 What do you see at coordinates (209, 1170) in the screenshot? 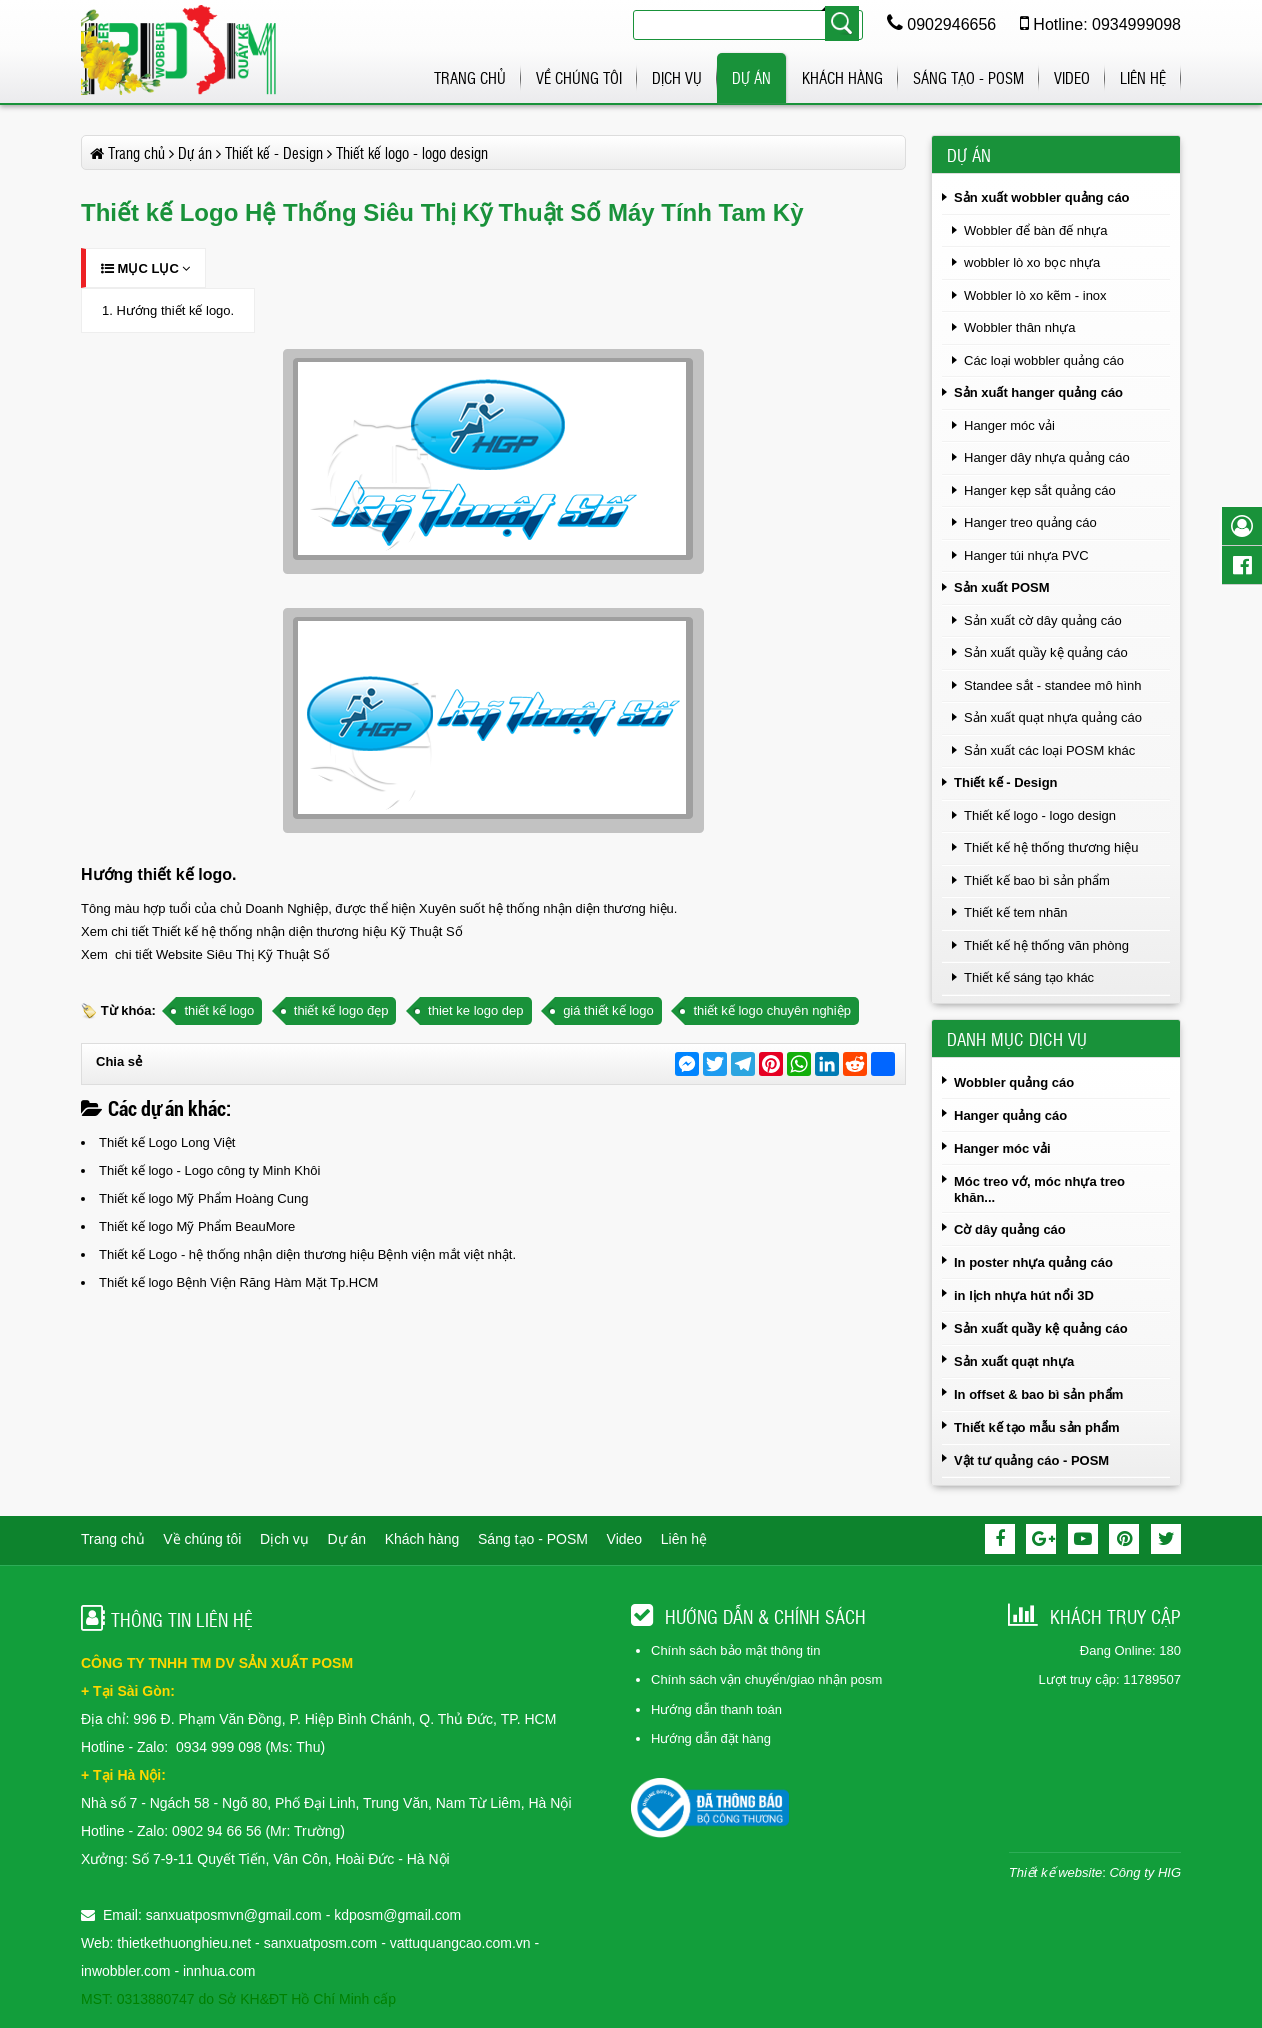
I see `Thiết kế logo - Logo công ty Minh Khôi` at bounding box center [209, 1170].